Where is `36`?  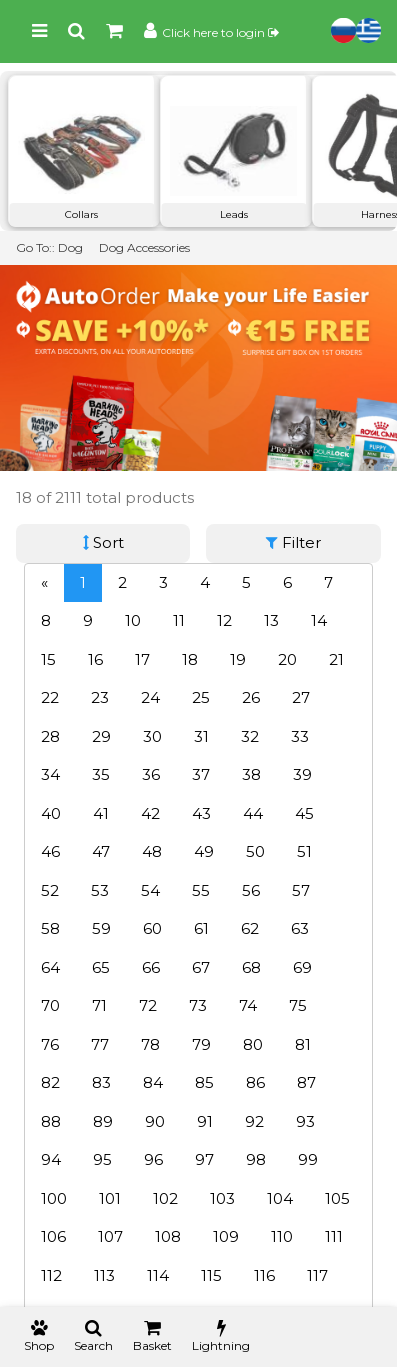 36 is located at coordinates (151, 774).